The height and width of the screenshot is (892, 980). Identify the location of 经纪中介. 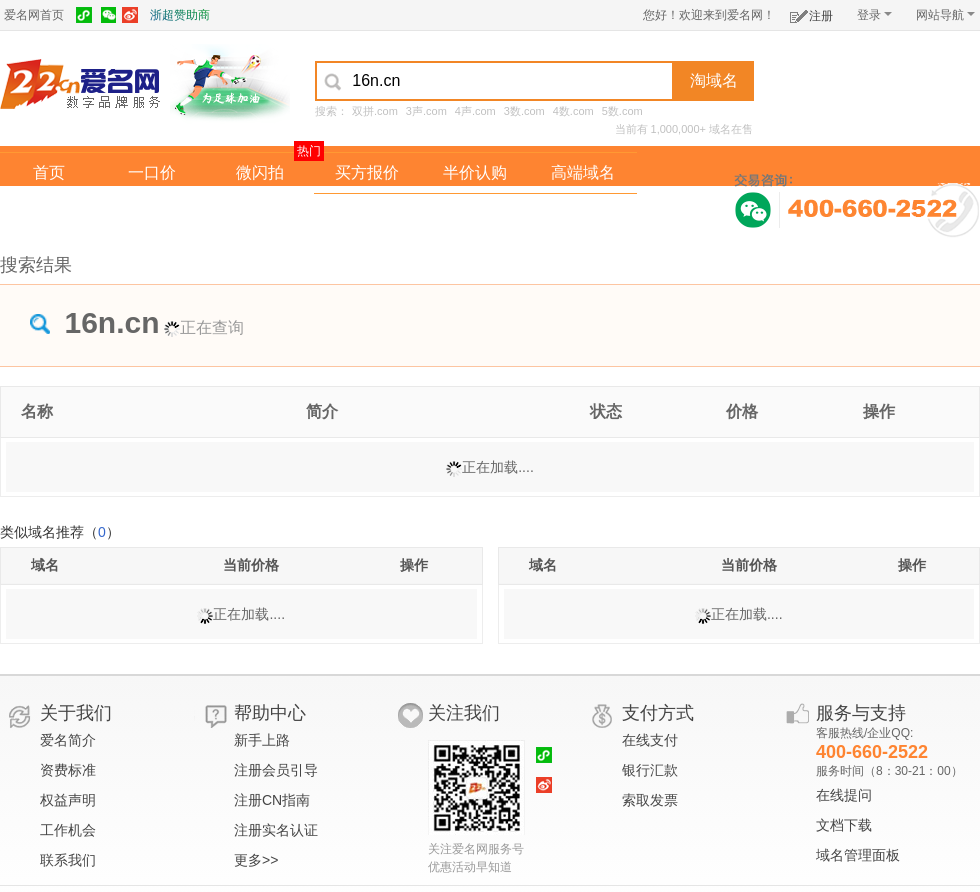
(367, 213).